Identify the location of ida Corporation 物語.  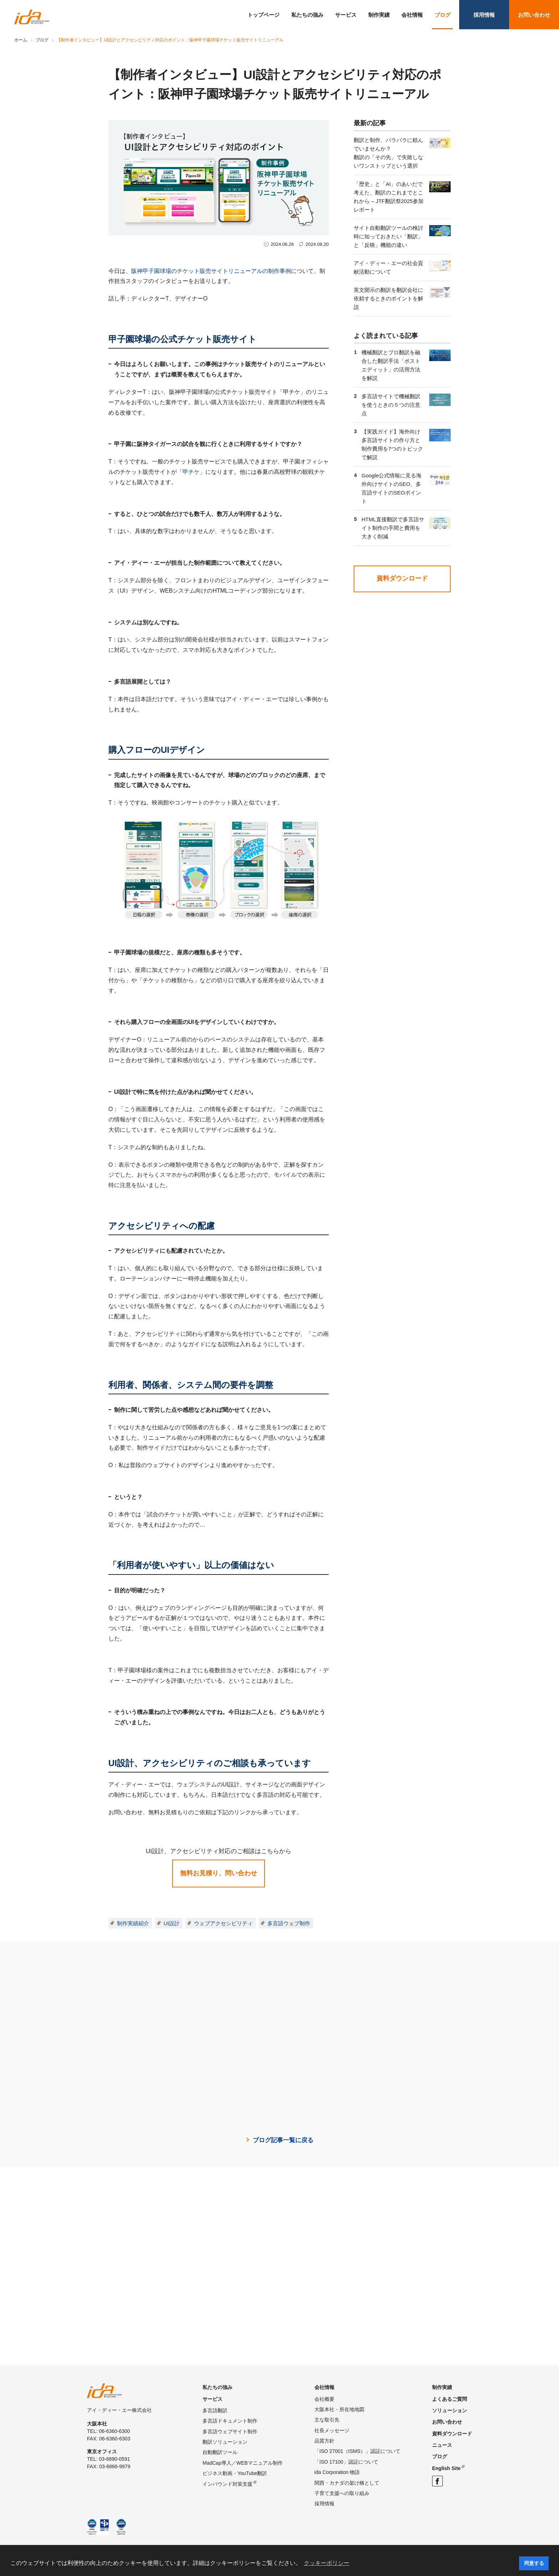
(337, 2472).